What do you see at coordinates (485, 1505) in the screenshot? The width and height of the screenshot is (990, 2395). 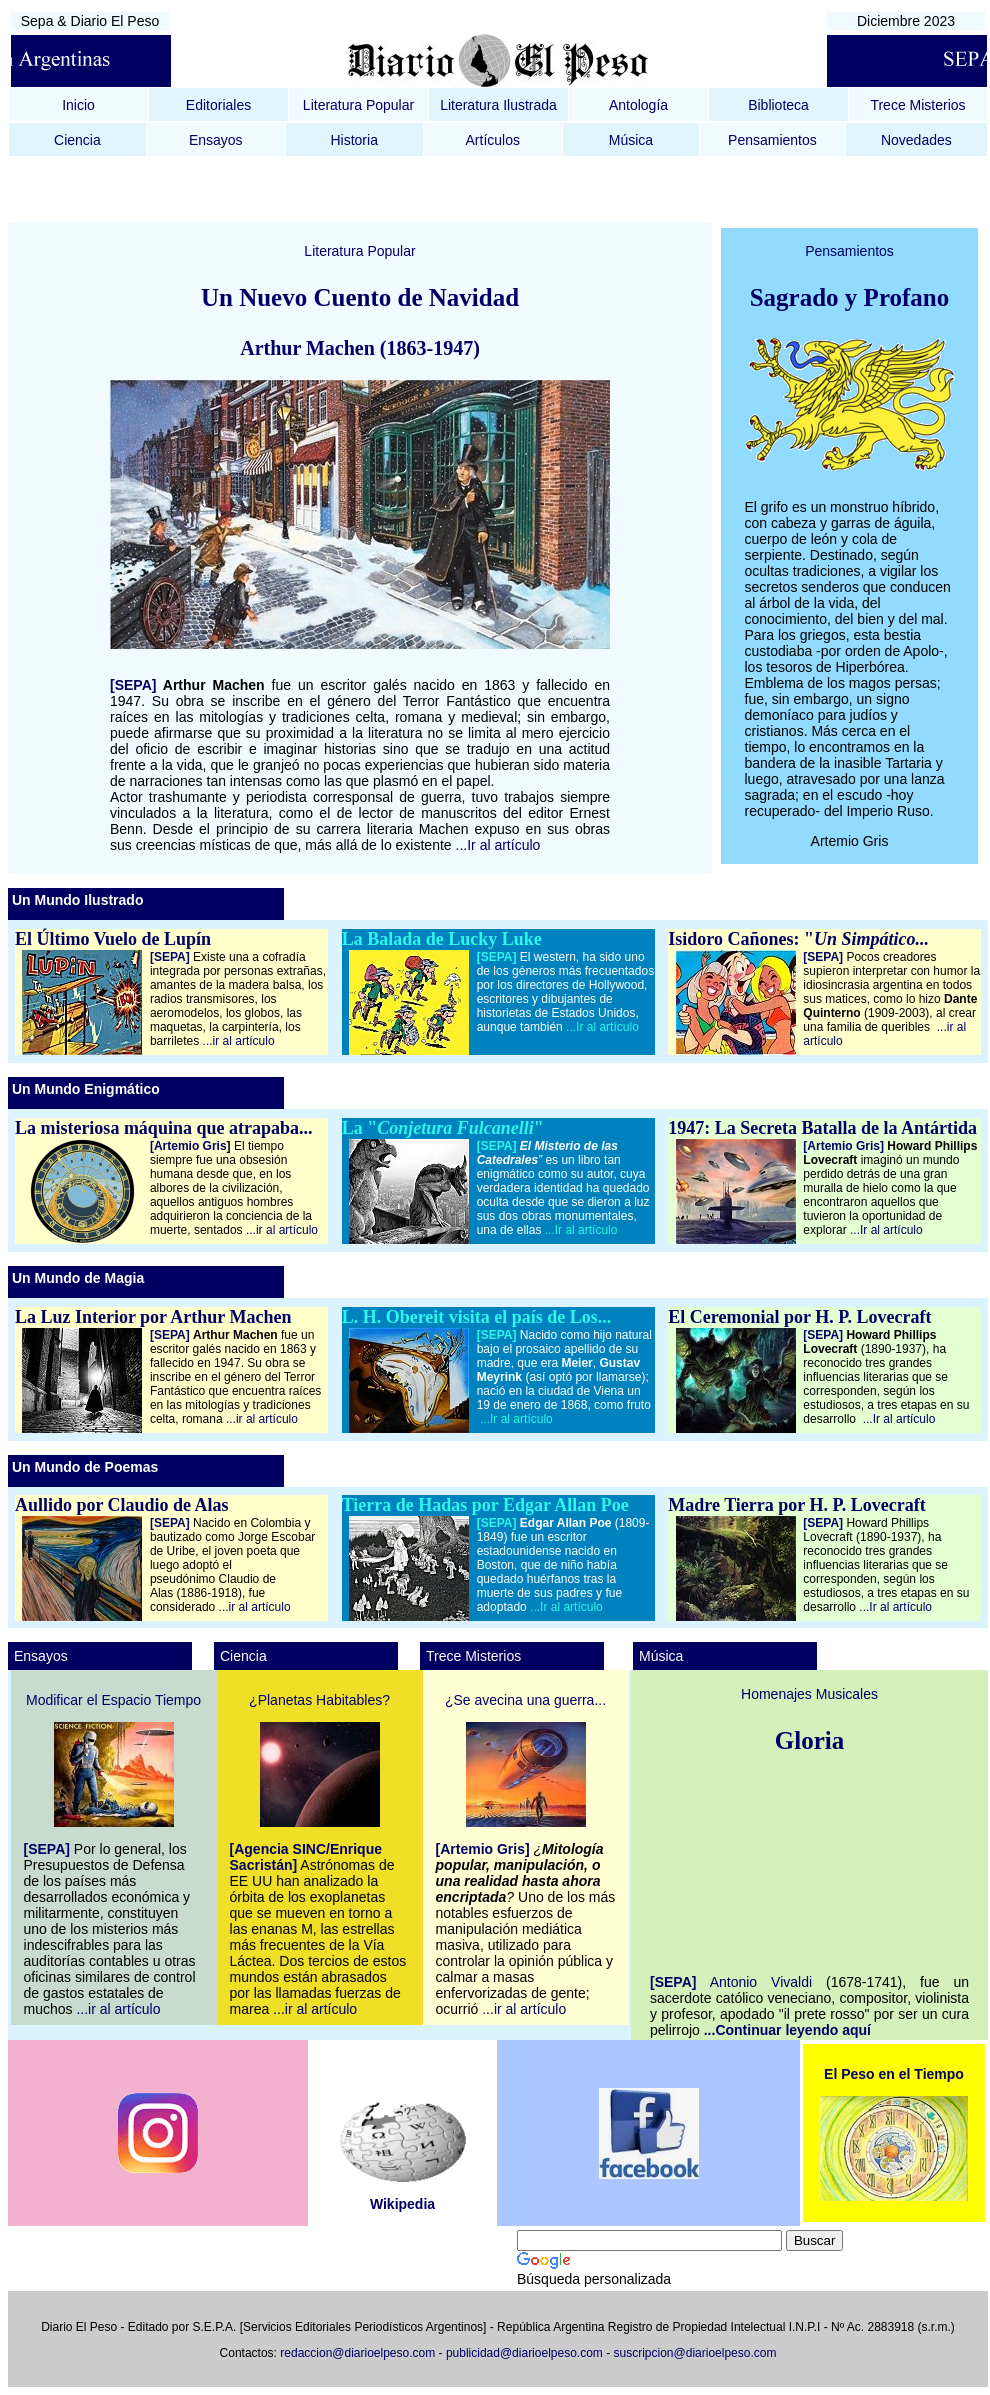 I see `Tierra de Hadas por Edgar Allan Poe` at bounding box center [485, 1505].